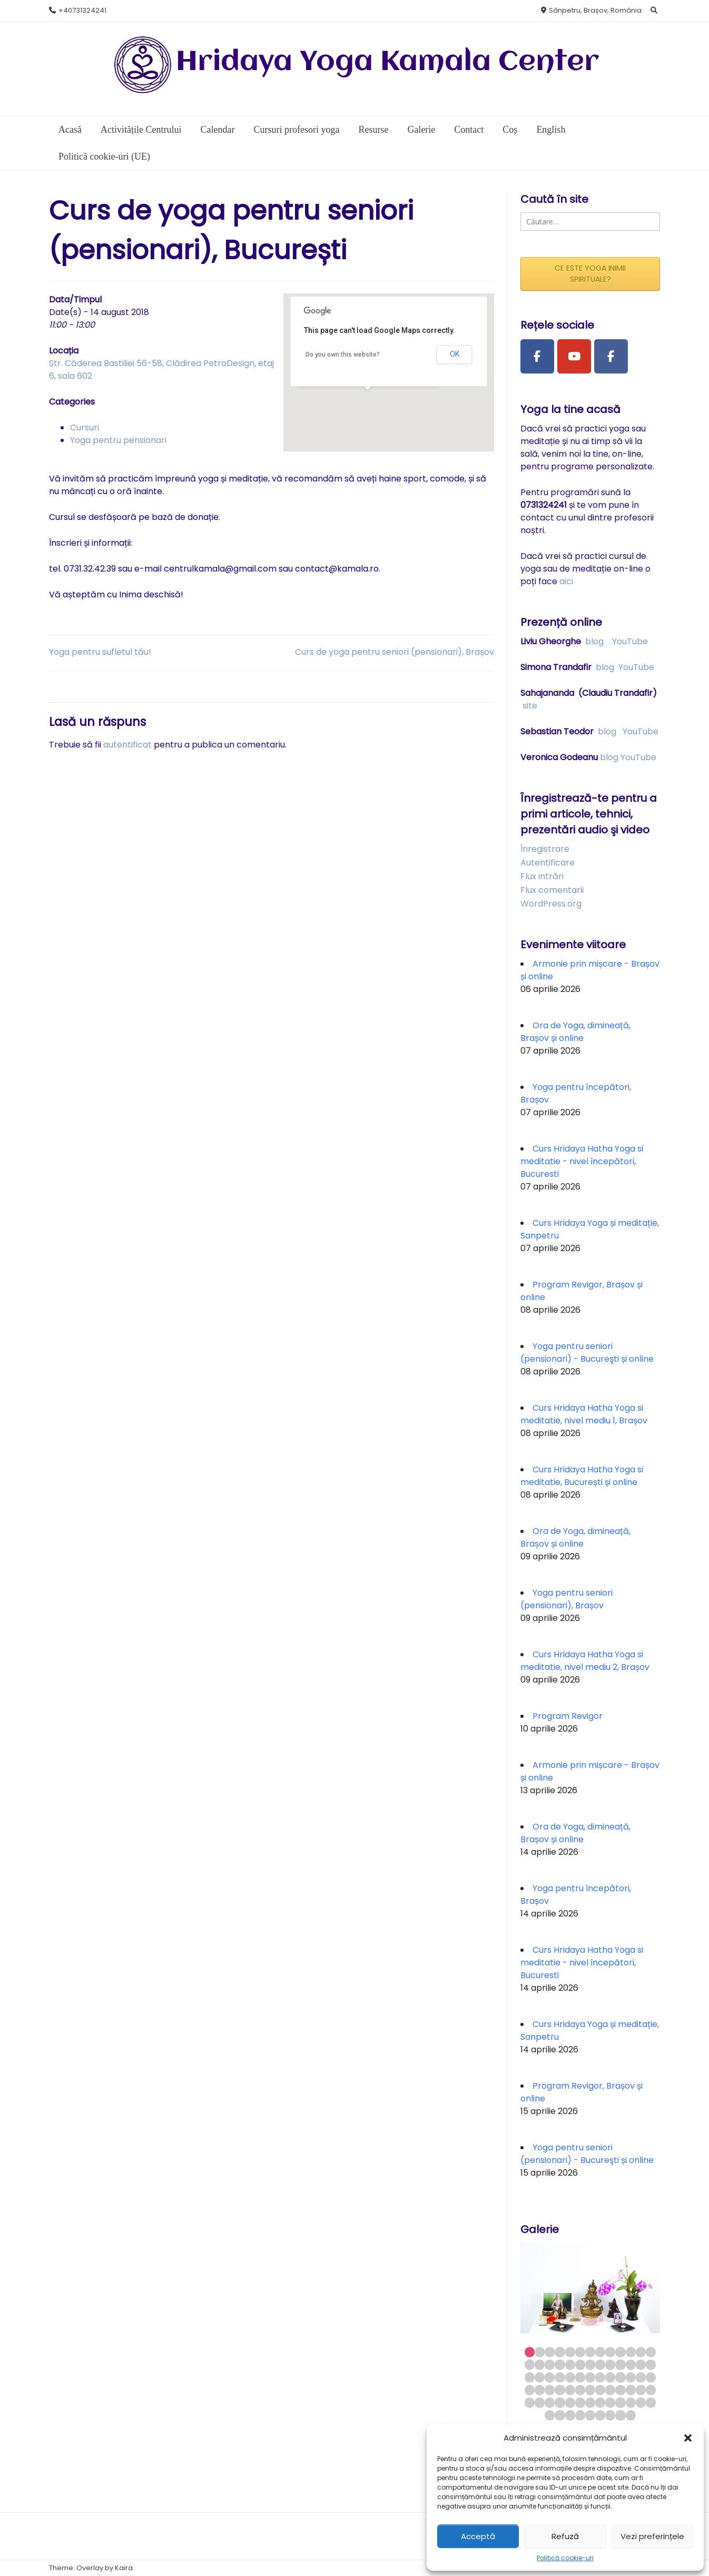 The image size is (709, 2576). I want to click on 12, so click(641, 2352).